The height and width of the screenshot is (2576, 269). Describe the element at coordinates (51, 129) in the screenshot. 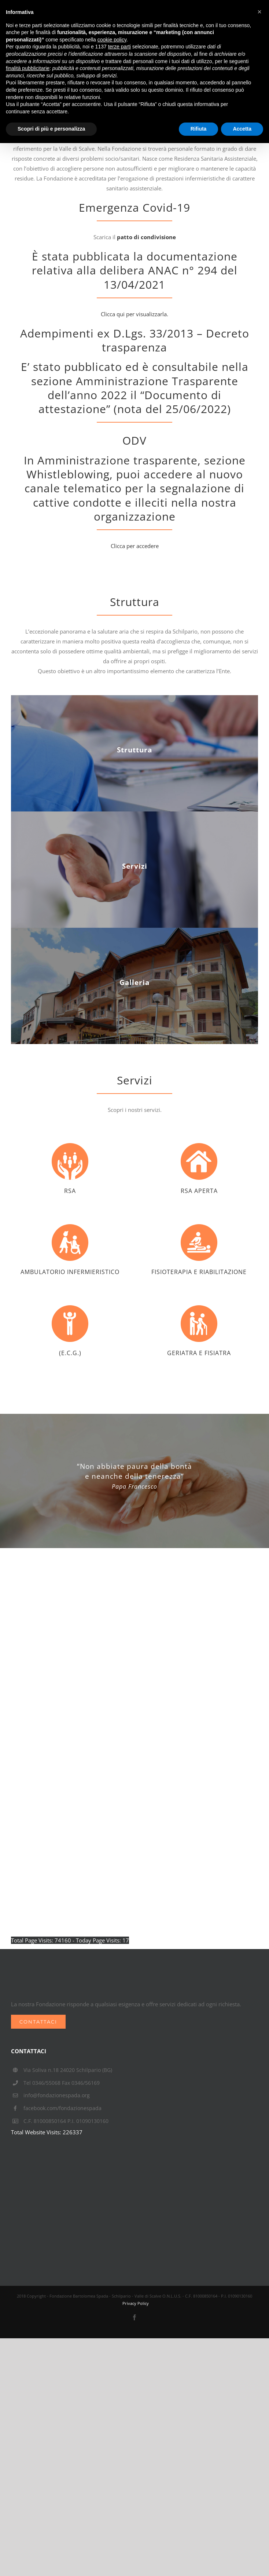

I see `Scopri di più e personalizza [button]` at that location.